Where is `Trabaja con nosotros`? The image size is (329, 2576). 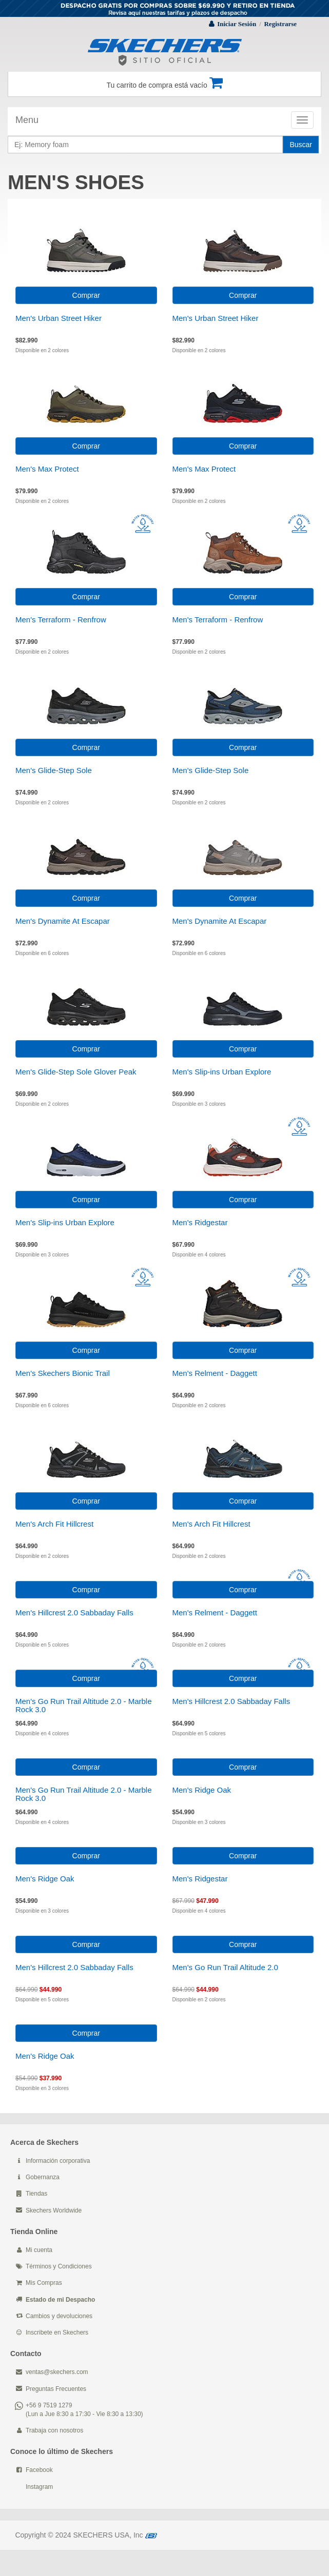 Trabaja con nosotros is located at coordinates (54, 2430).